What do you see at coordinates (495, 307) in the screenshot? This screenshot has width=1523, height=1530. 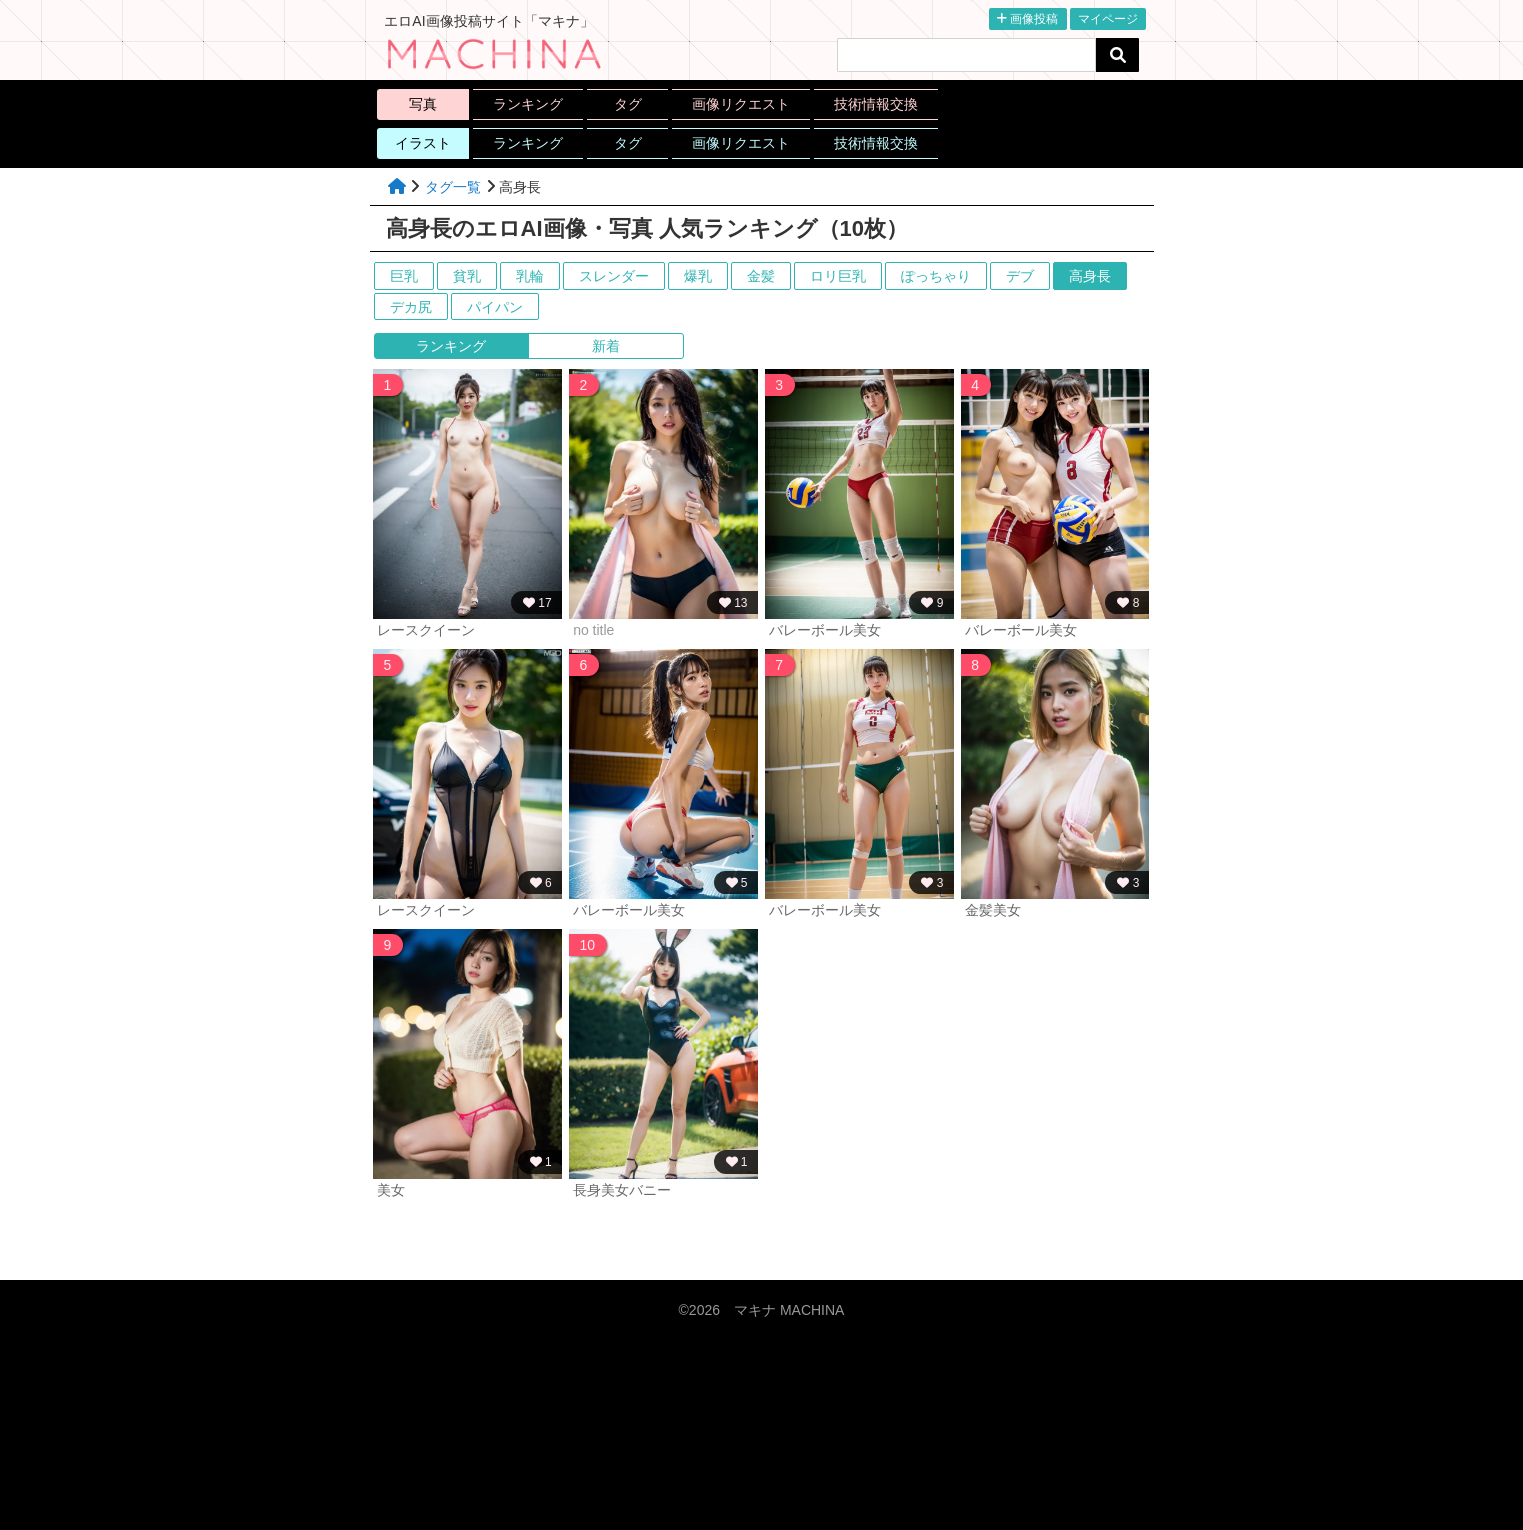 I see `パイパン` at bounding box center [495, 307].